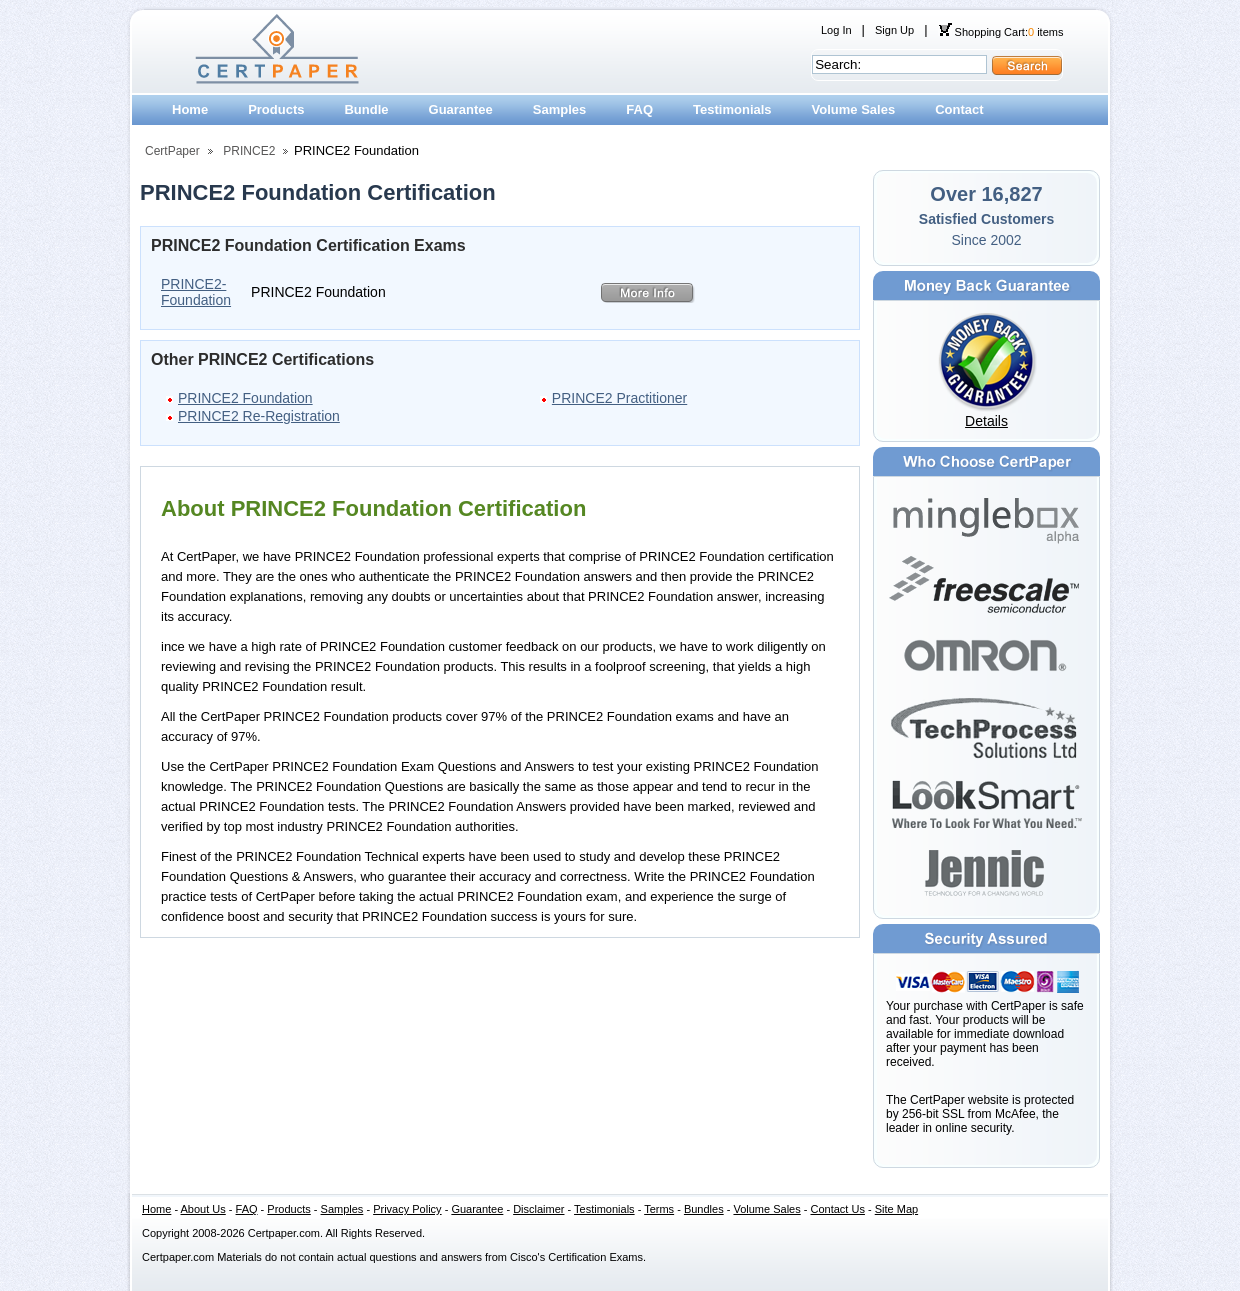  What do you see at coordinates (559, 109) in the screenshot?
I see `Samples` at bounding box center [559, 109].